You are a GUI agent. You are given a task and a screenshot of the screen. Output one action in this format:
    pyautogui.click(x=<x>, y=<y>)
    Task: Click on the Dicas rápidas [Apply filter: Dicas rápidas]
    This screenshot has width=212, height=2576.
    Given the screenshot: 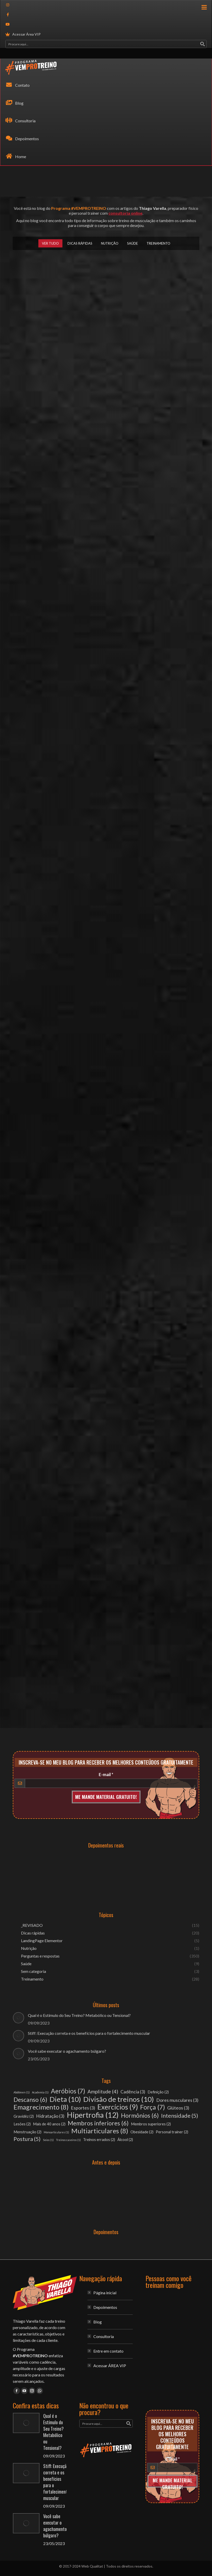 What is the action you would take?
    pyautogui.click(x=80, y=243)
    